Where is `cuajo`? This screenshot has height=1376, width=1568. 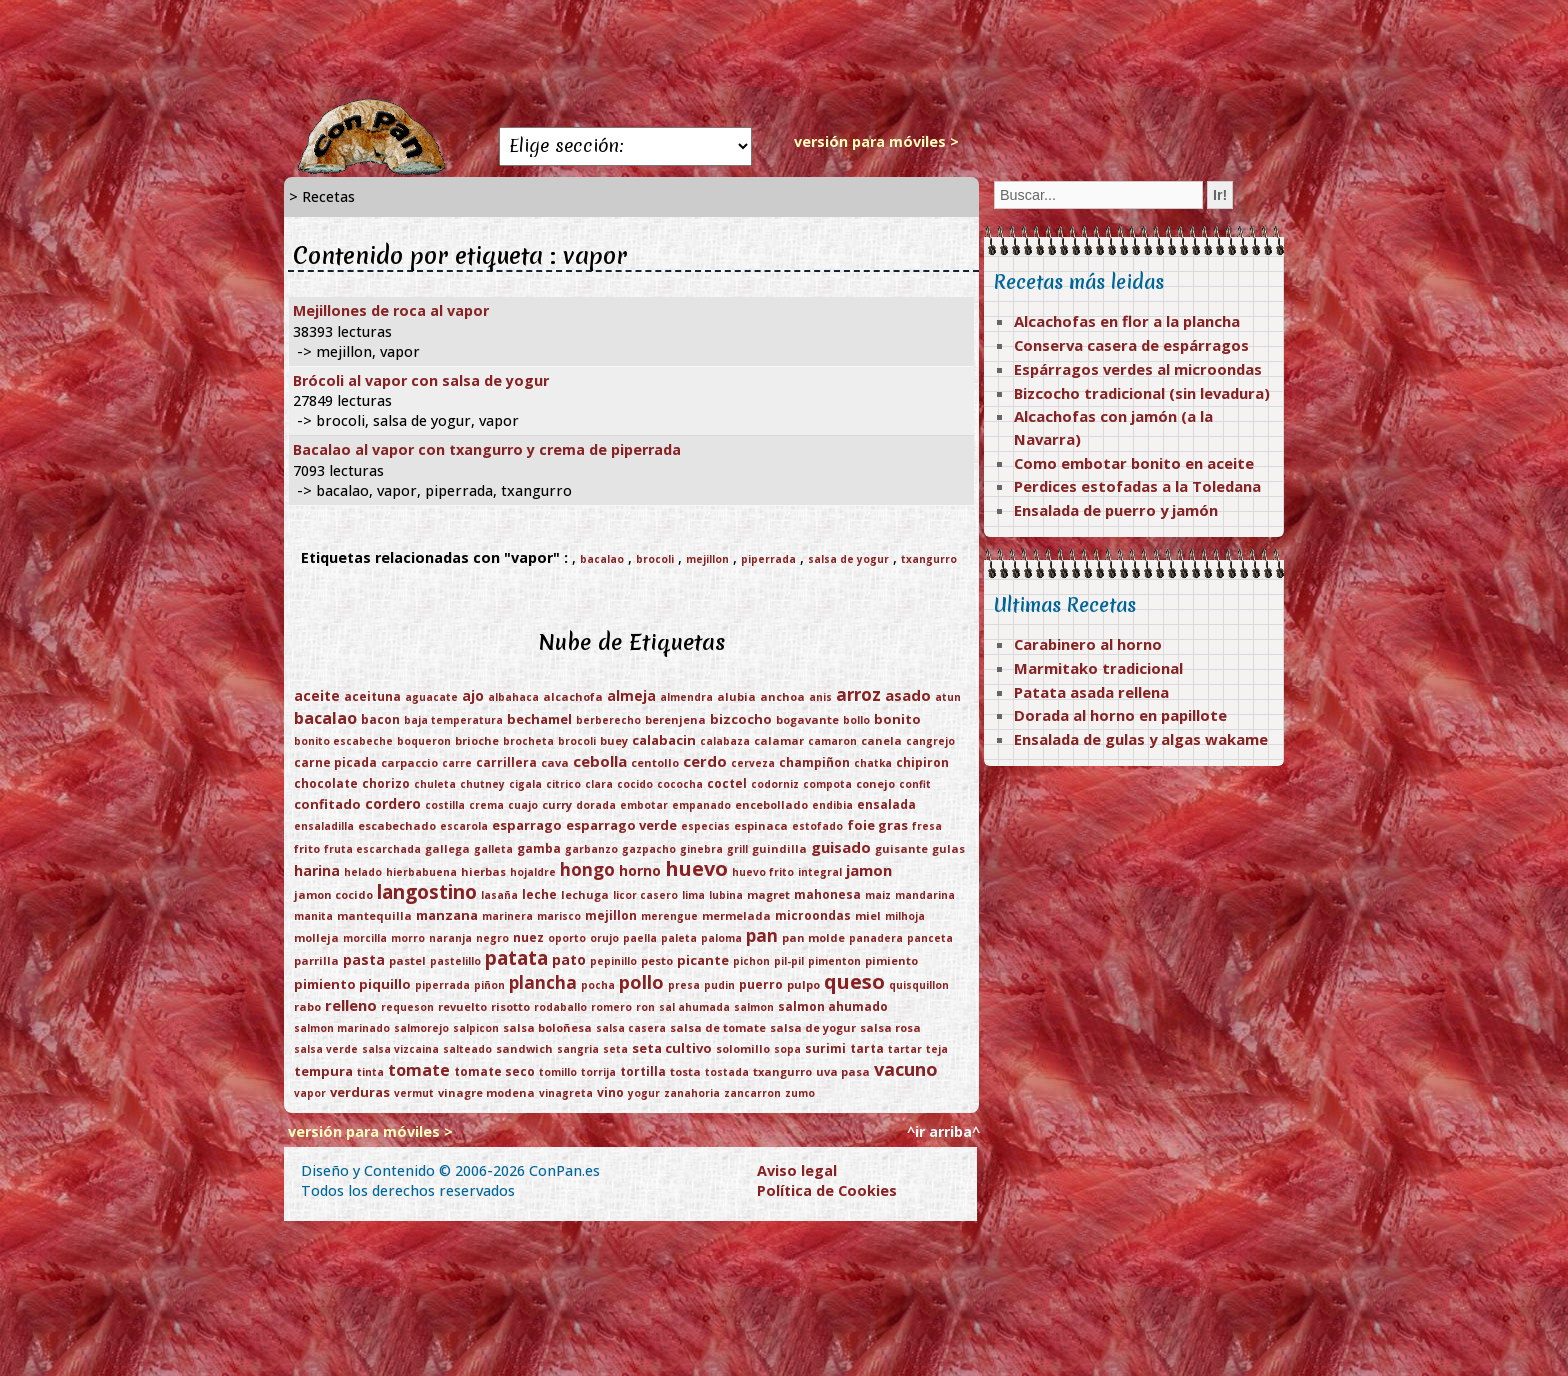 cuajo is located at coordinates (523, 805).